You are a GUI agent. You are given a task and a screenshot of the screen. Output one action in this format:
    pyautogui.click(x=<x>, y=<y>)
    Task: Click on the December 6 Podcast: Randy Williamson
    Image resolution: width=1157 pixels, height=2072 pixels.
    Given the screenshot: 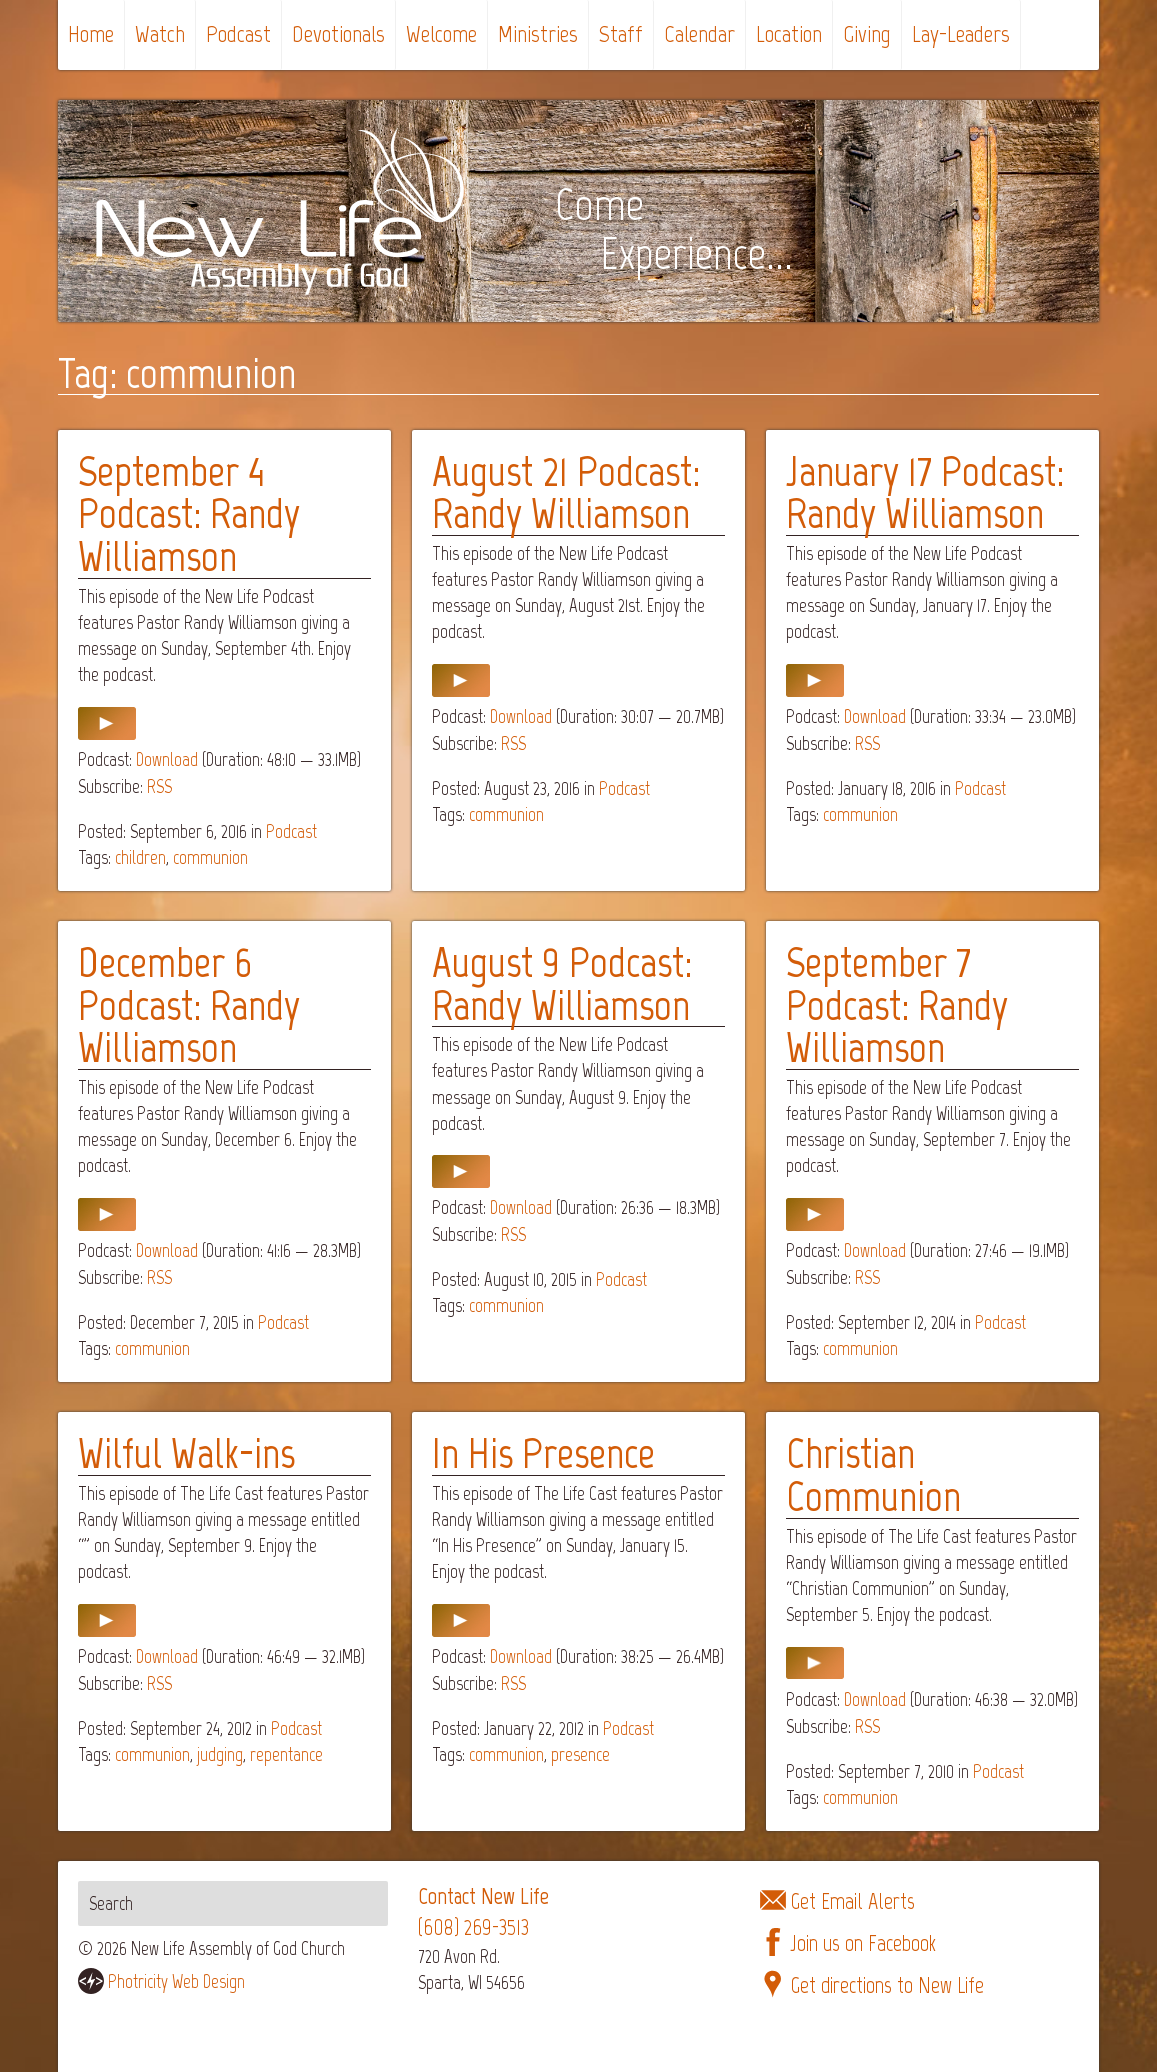 What is the action you would take?
    pyautogui.click(x=189, y=1004)
    